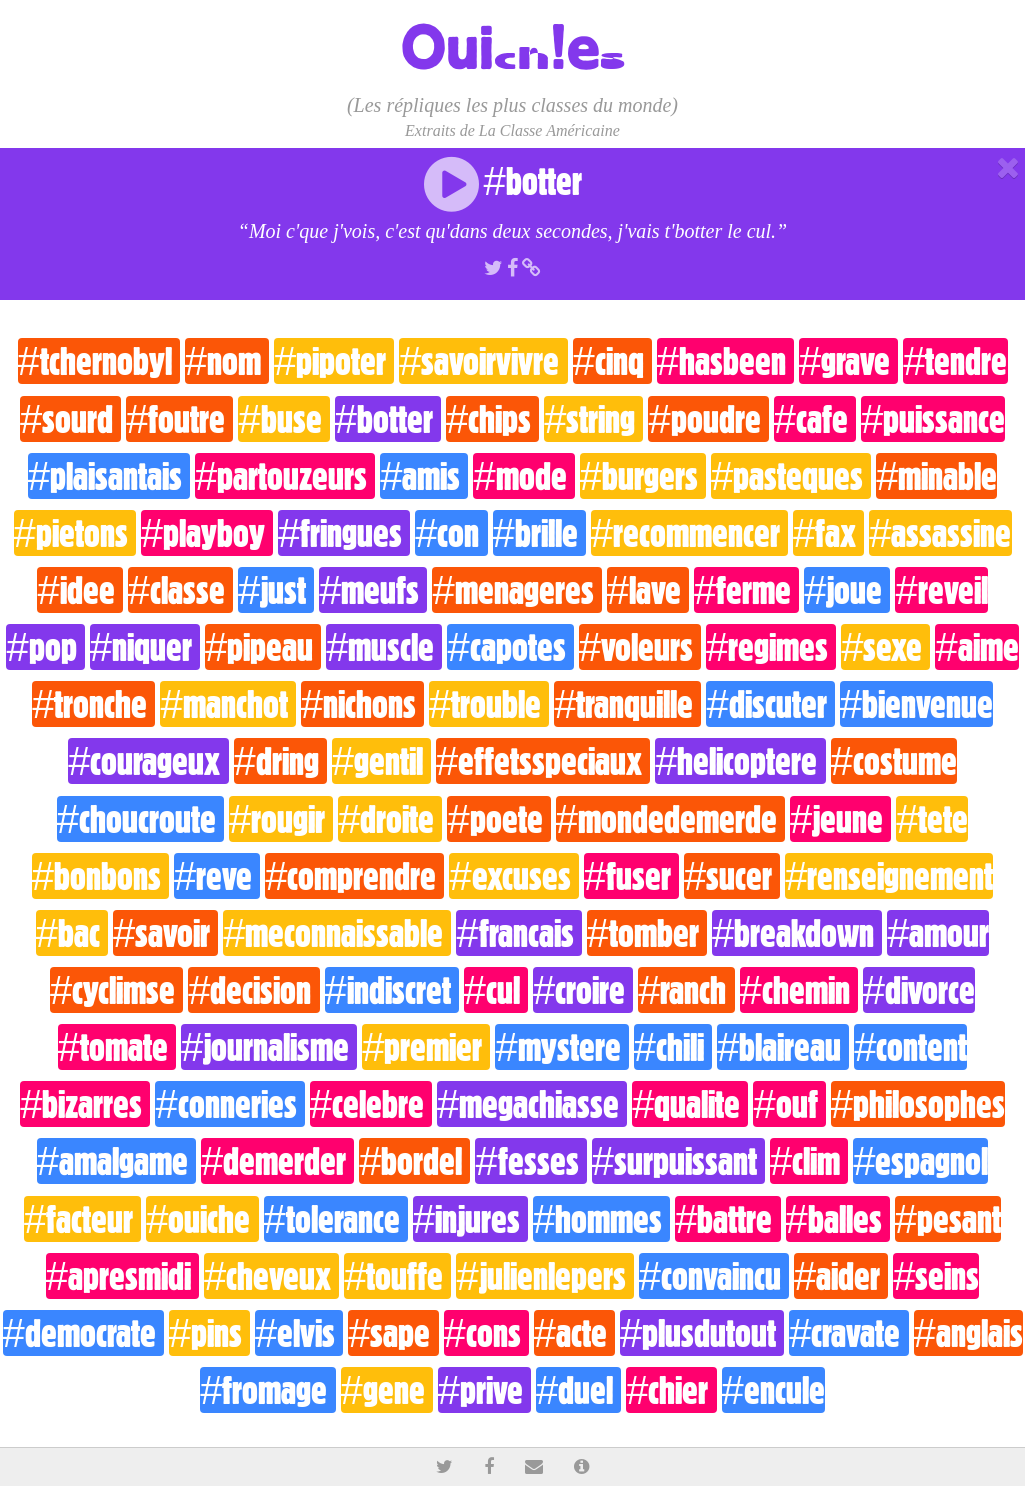 The image size is (1025, 1486). What do you see at coordinates (277, 1161) in the screenshot?
I see `#demerder` at bounding box center [277, 1161].